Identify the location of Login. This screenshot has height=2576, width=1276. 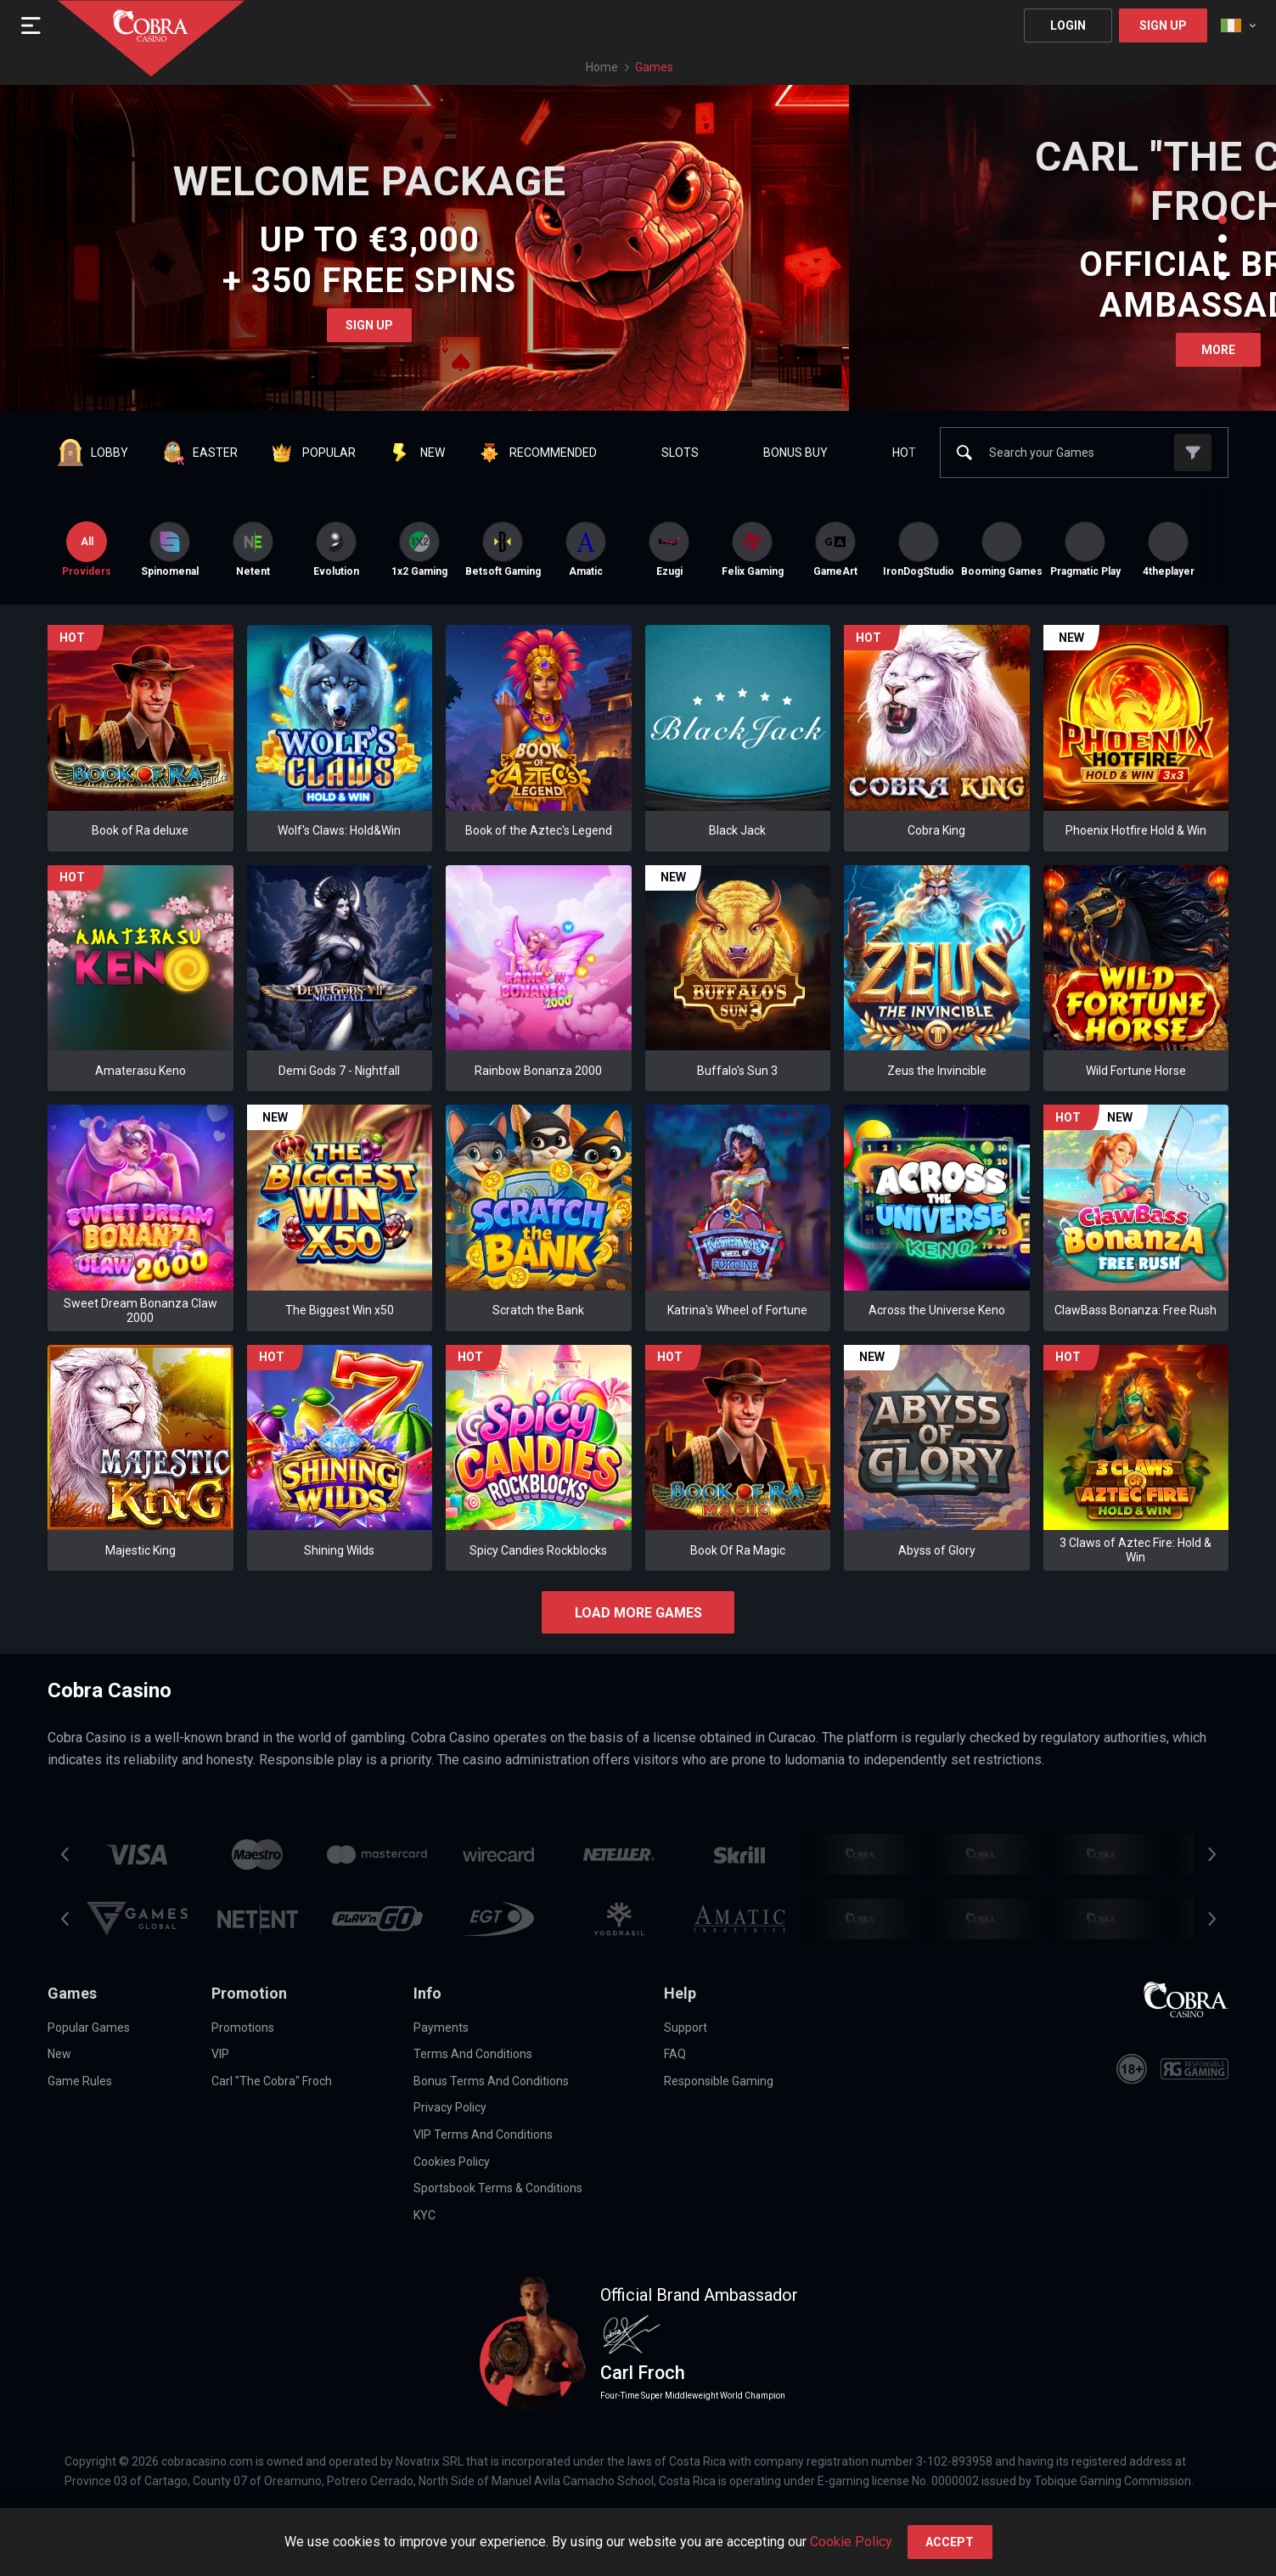
(1068, 25).